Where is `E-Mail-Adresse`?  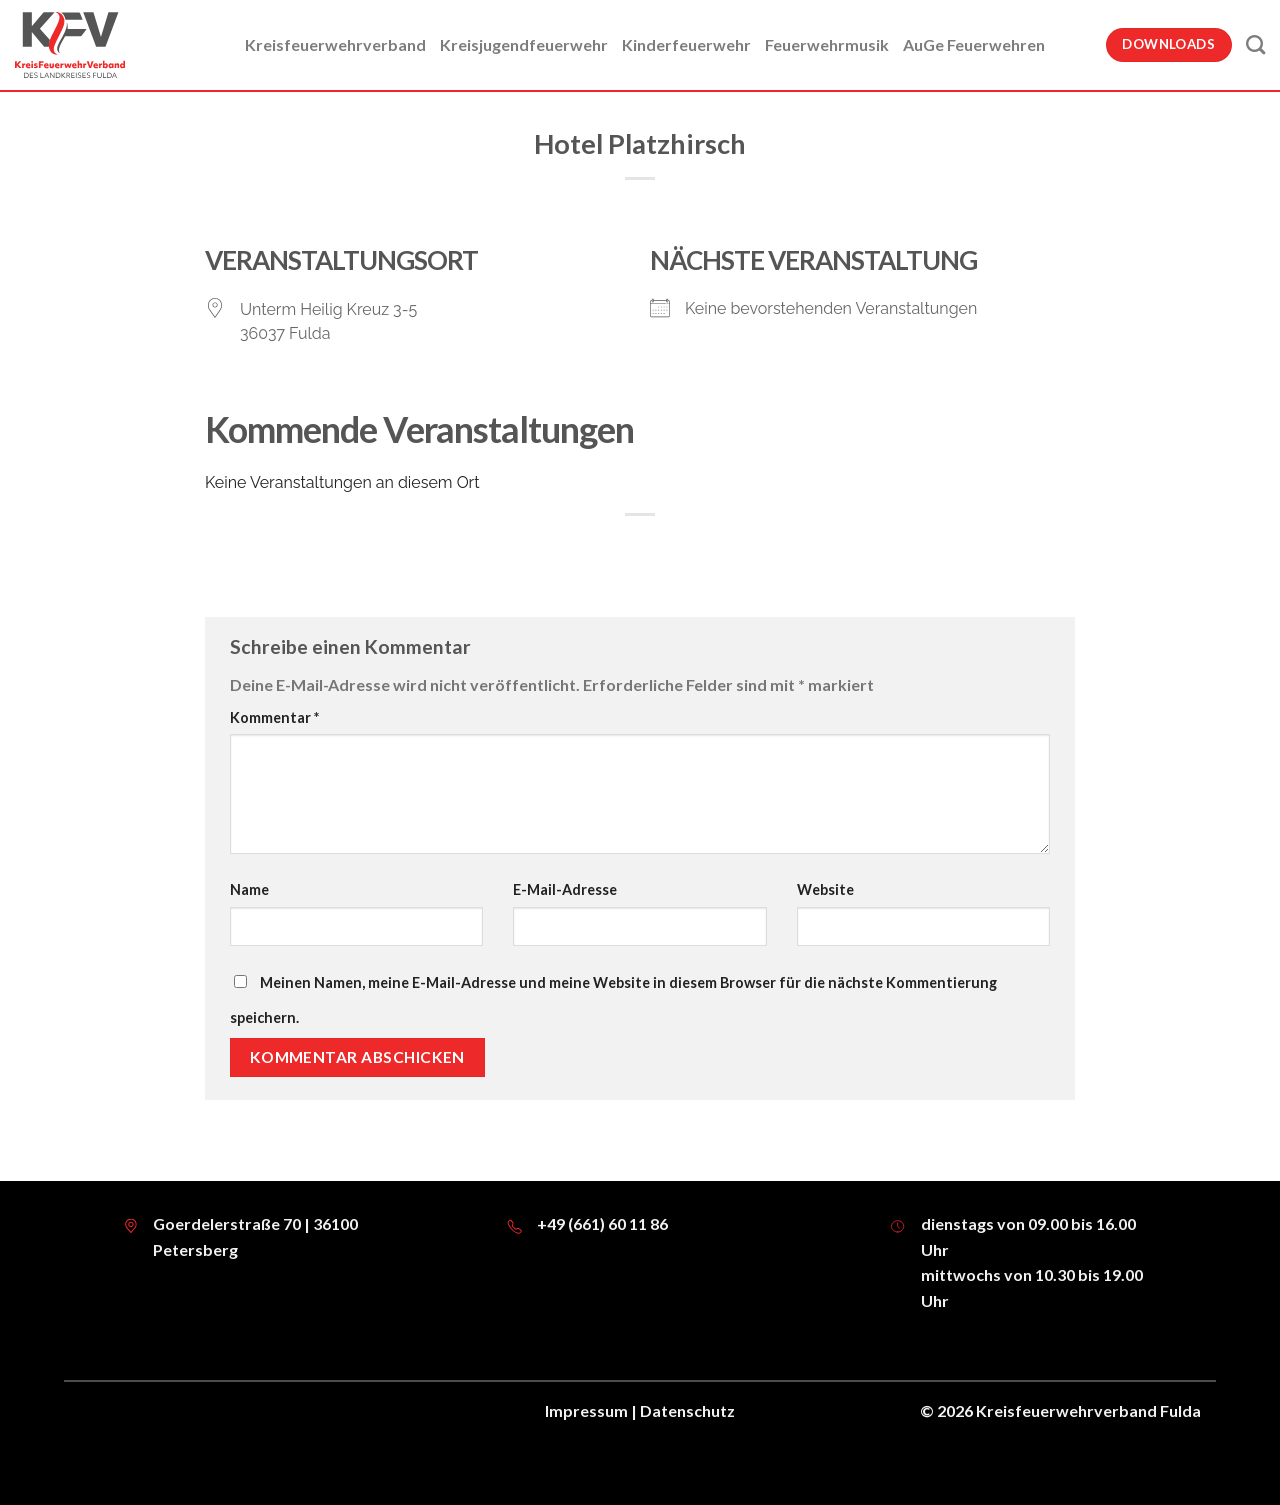 E-Mail-Adresse is located at coordinates (565, 889).